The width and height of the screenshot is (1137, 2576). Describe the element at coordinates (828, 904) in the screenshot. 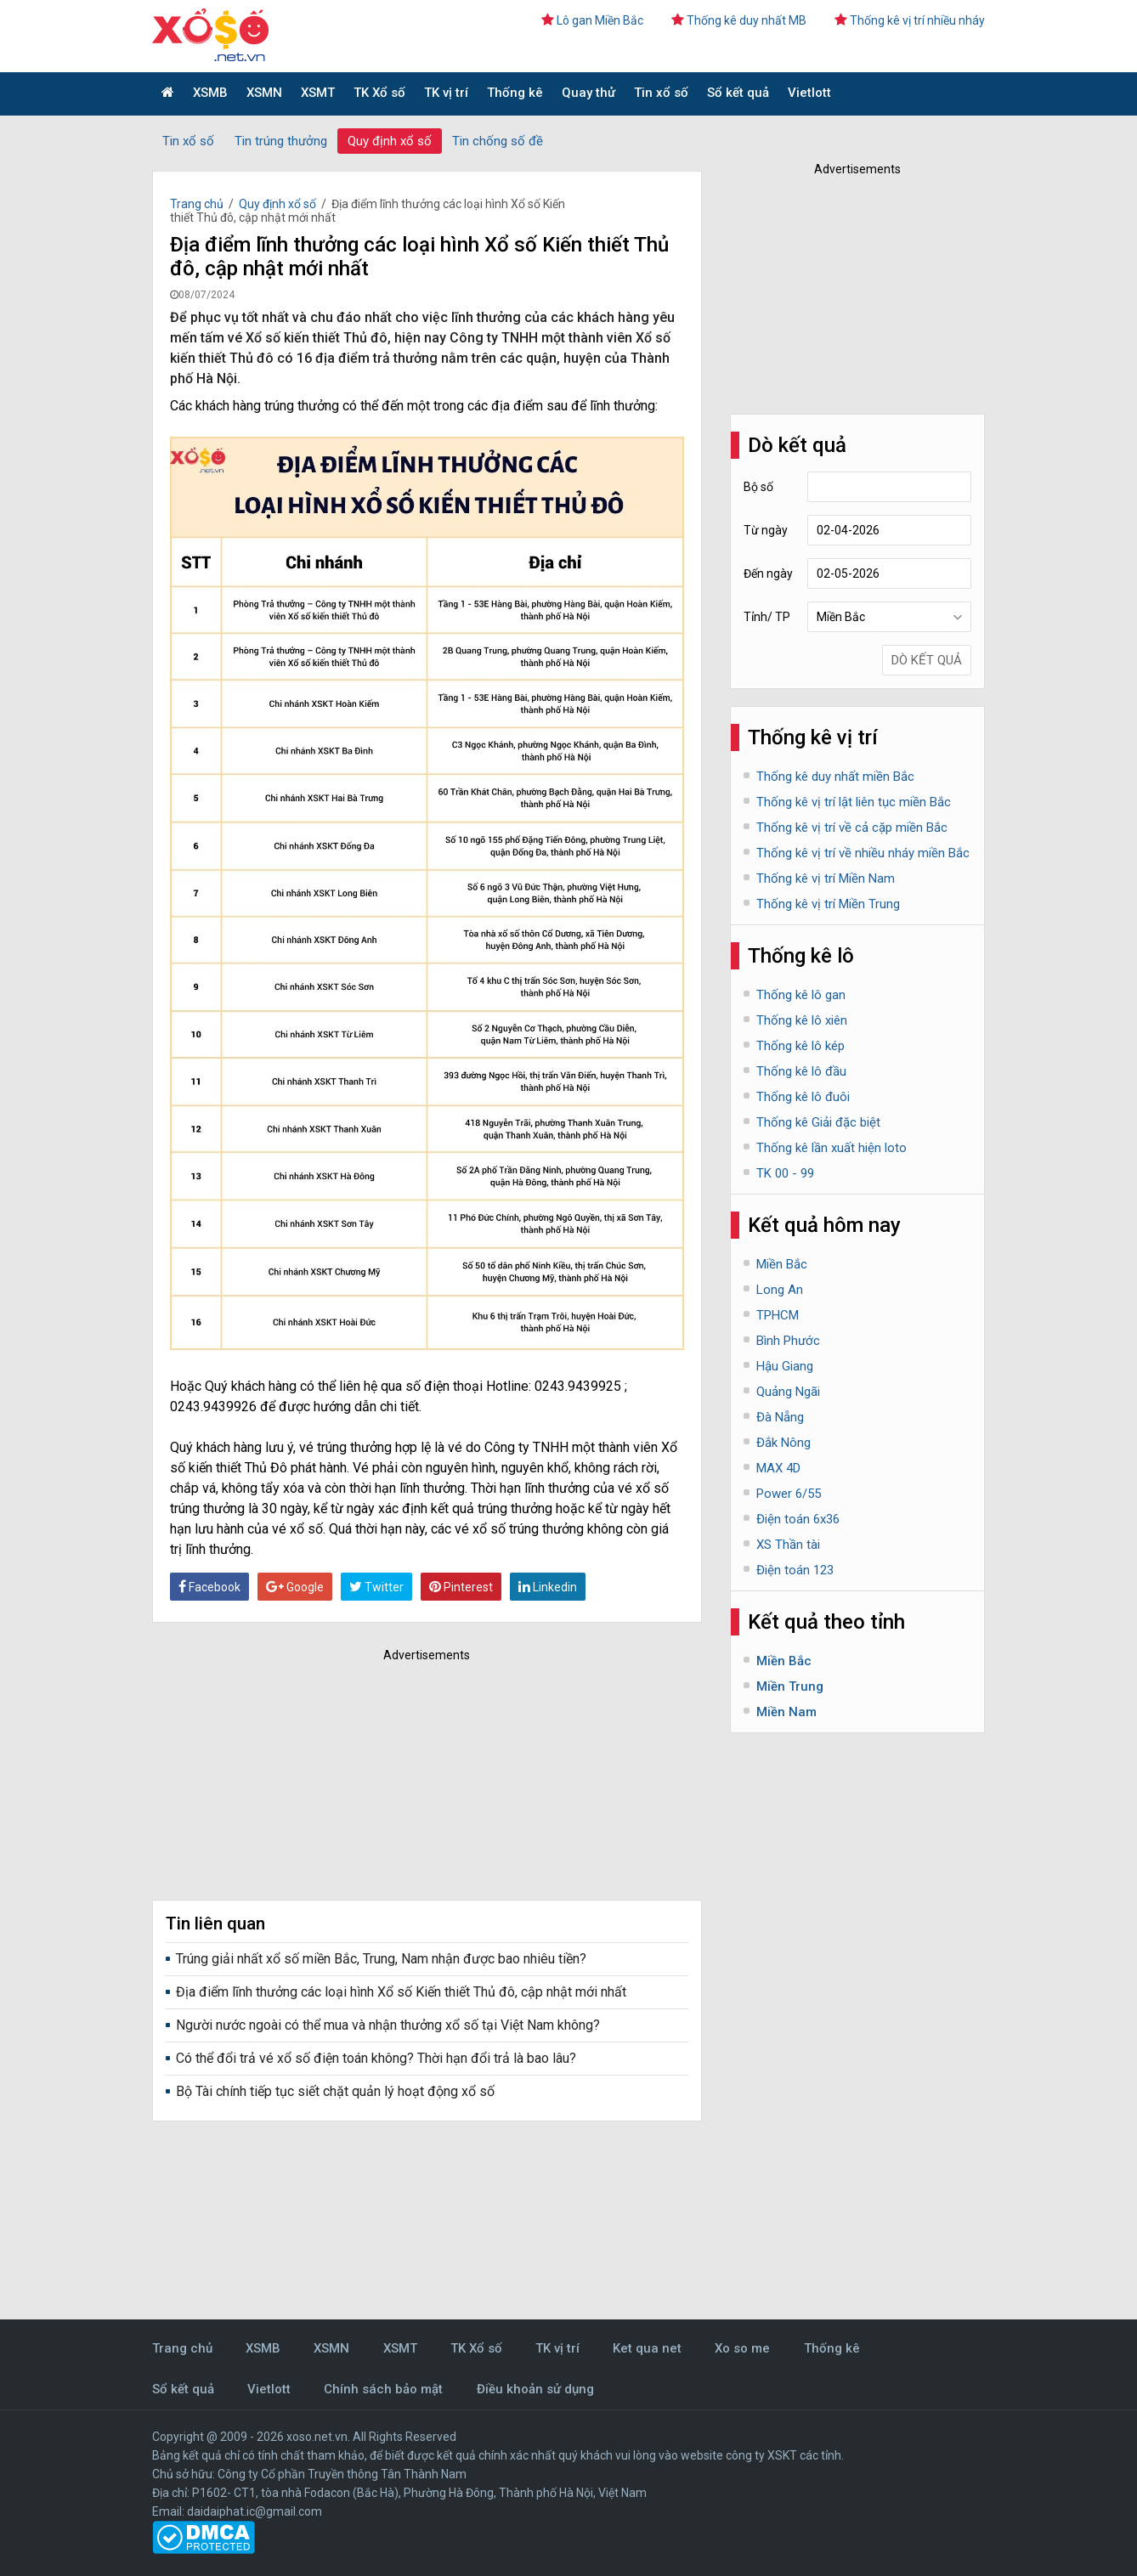

I see `Thống kê vị trí Miền Trung` at that location.